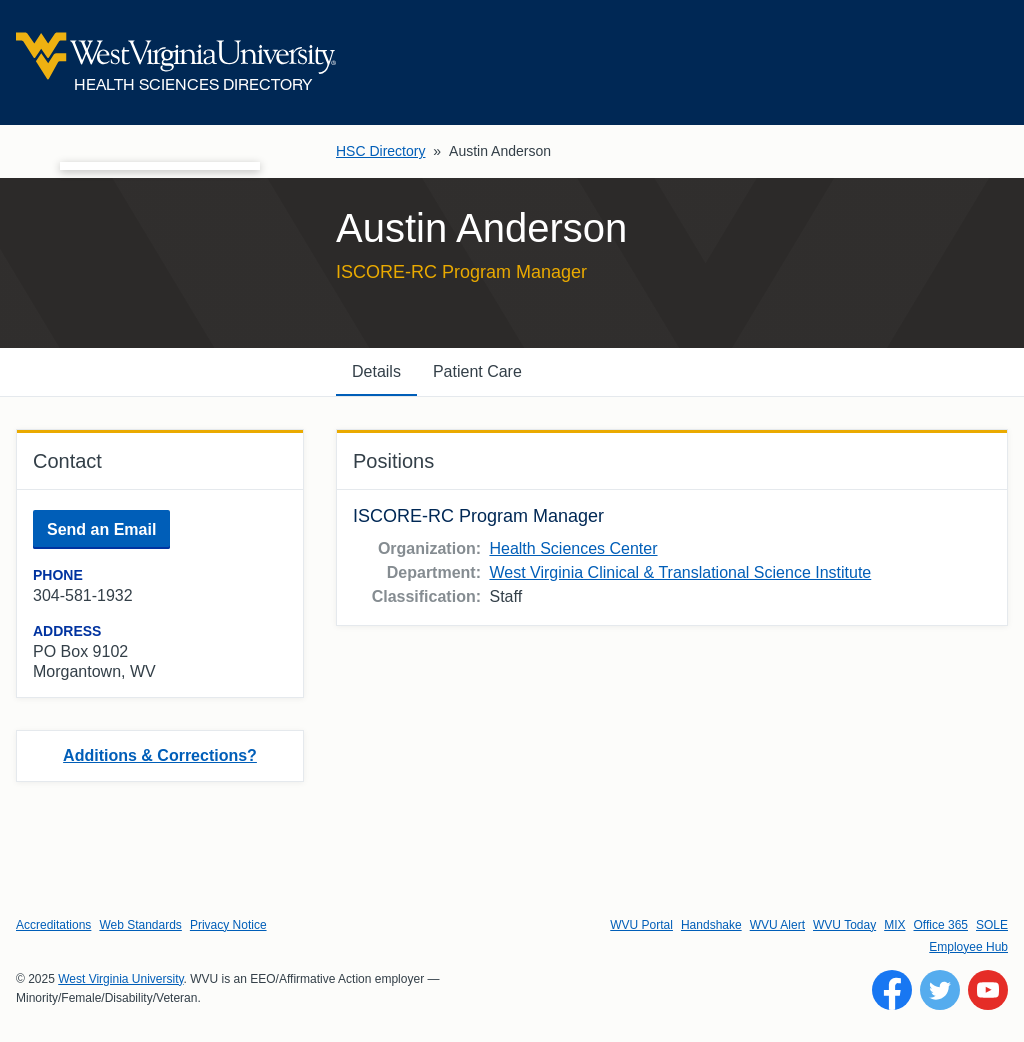 The image size is (1024, 1042). I want to click on WVU Alert, so click(777, 925).